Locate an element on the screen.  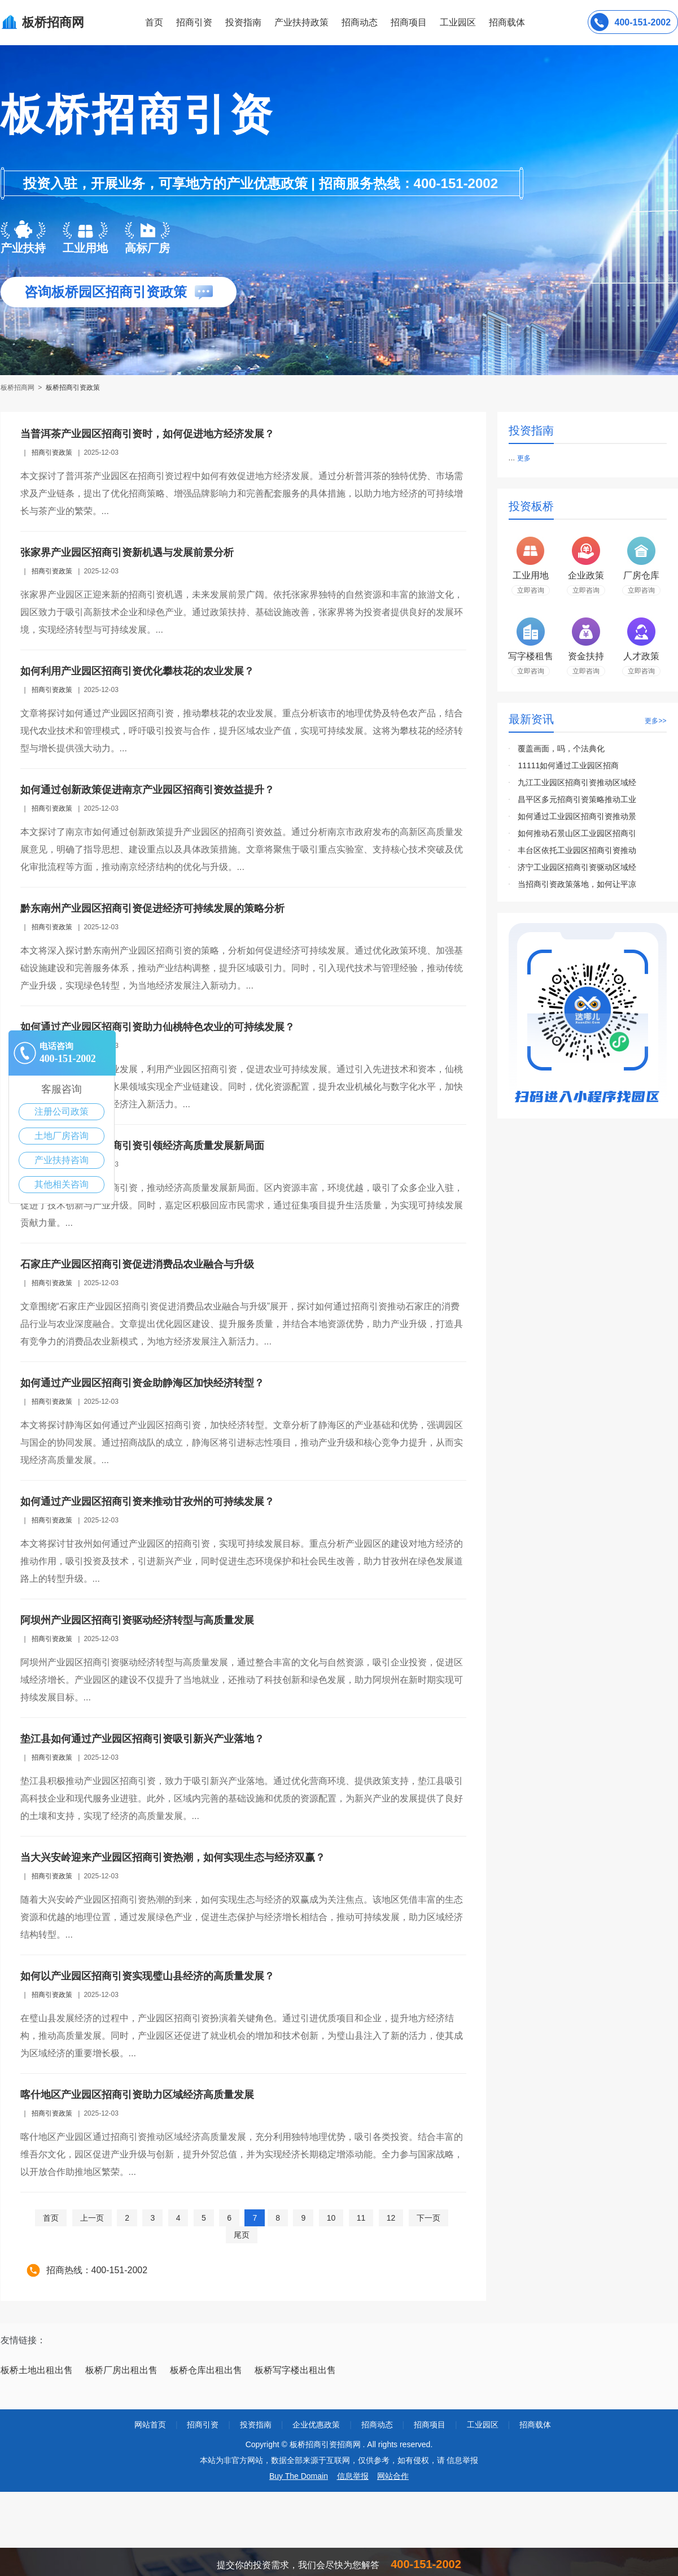
10 is located at coordinates (331, 2217).